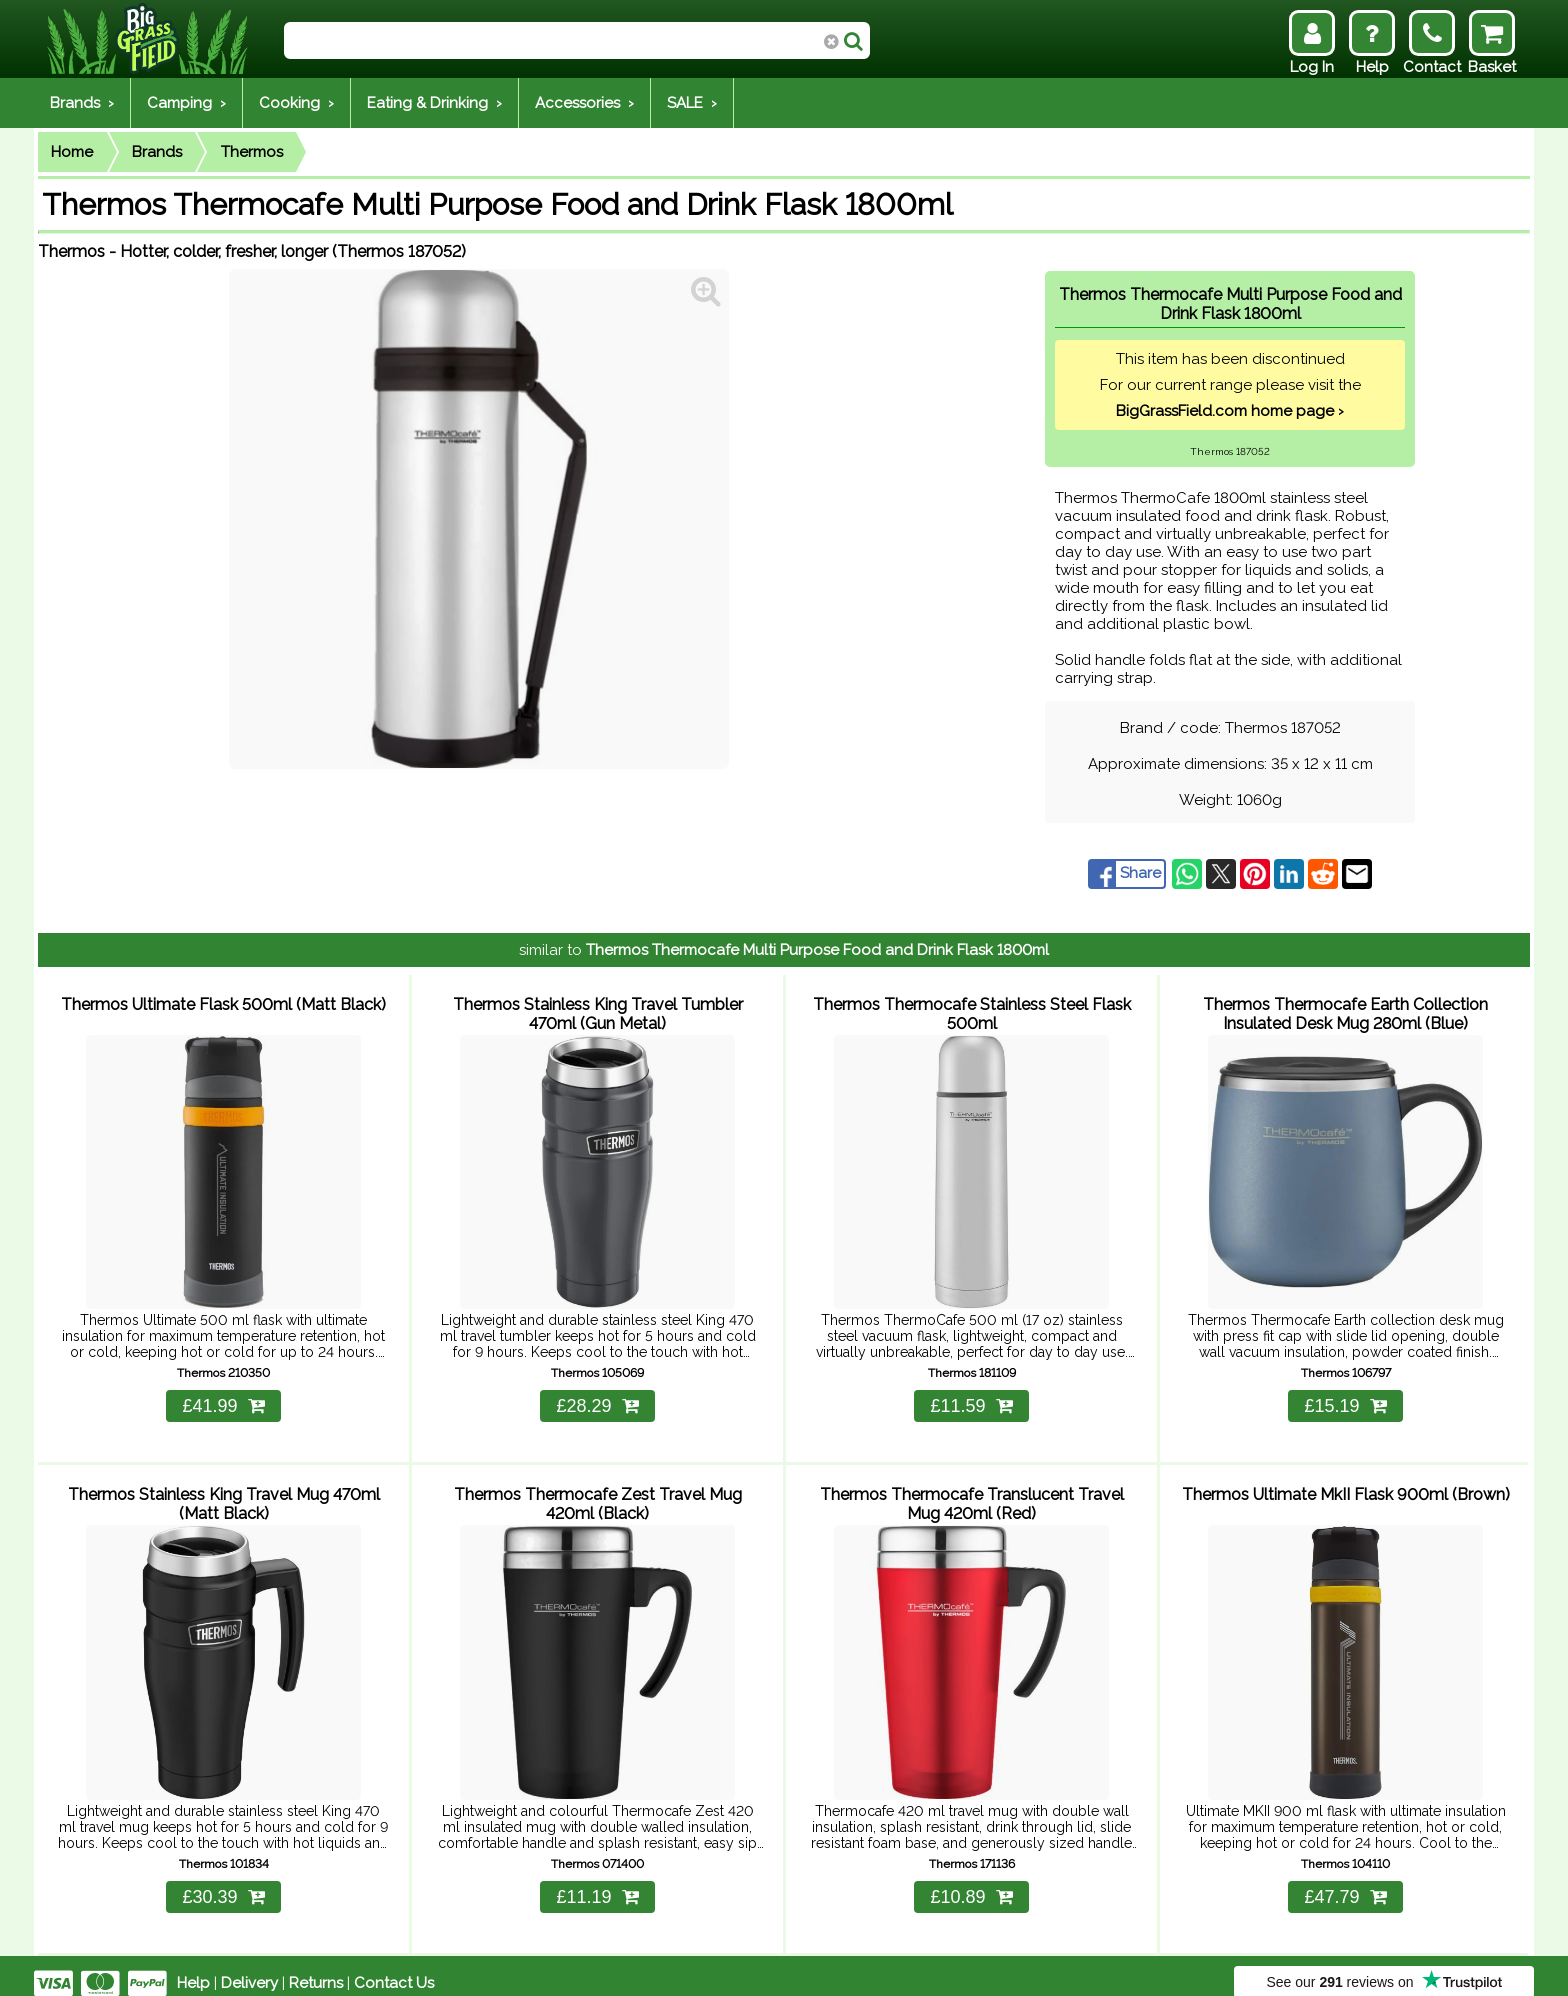 This screenshot has height=1996, width=1568. What do you see at coordinates (1345, 1882) in the screenshot?
I see `£47.79` at bounding box center [1345, 1882].